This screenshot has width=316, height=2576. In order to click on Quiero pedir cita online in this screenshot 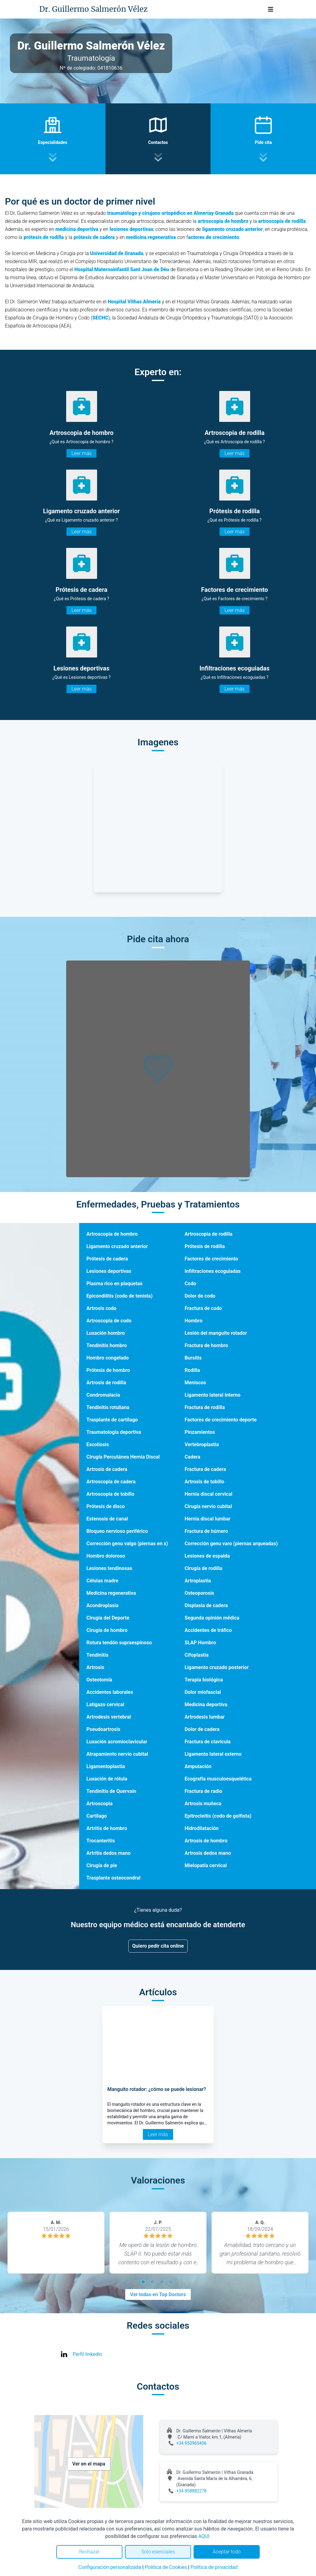, I will do `click(158, 1946)`.